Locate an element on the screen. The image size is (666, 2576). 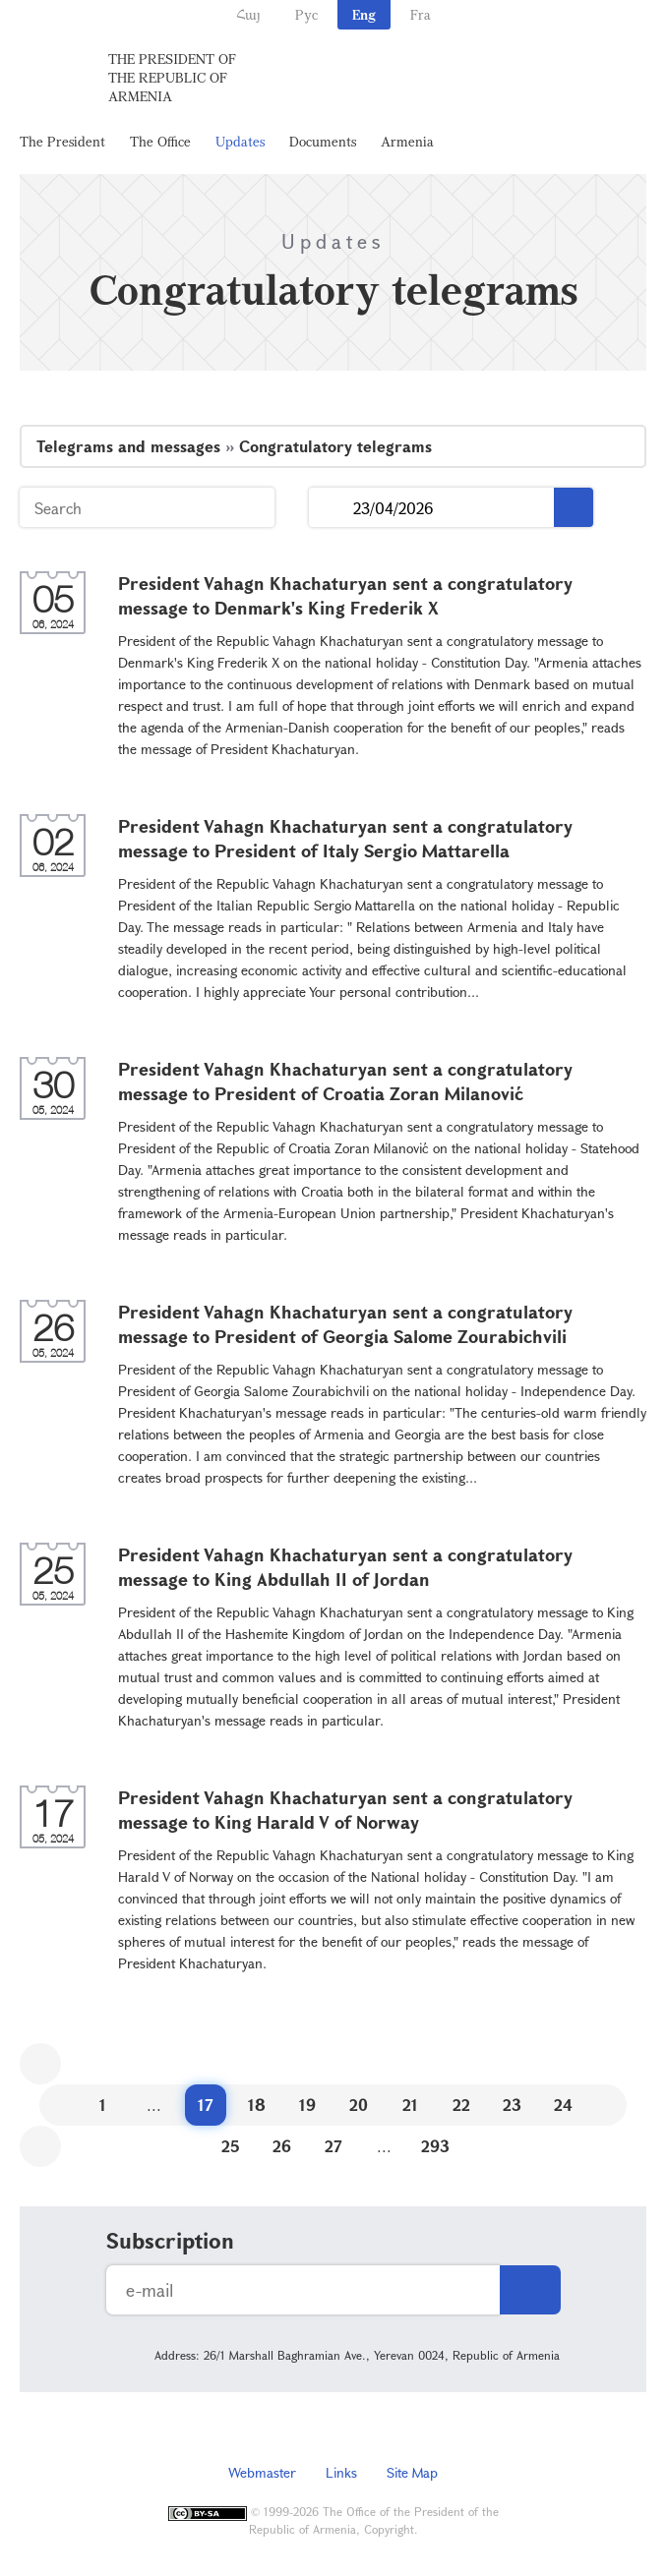
Links is located at coordinates (341, 2472).